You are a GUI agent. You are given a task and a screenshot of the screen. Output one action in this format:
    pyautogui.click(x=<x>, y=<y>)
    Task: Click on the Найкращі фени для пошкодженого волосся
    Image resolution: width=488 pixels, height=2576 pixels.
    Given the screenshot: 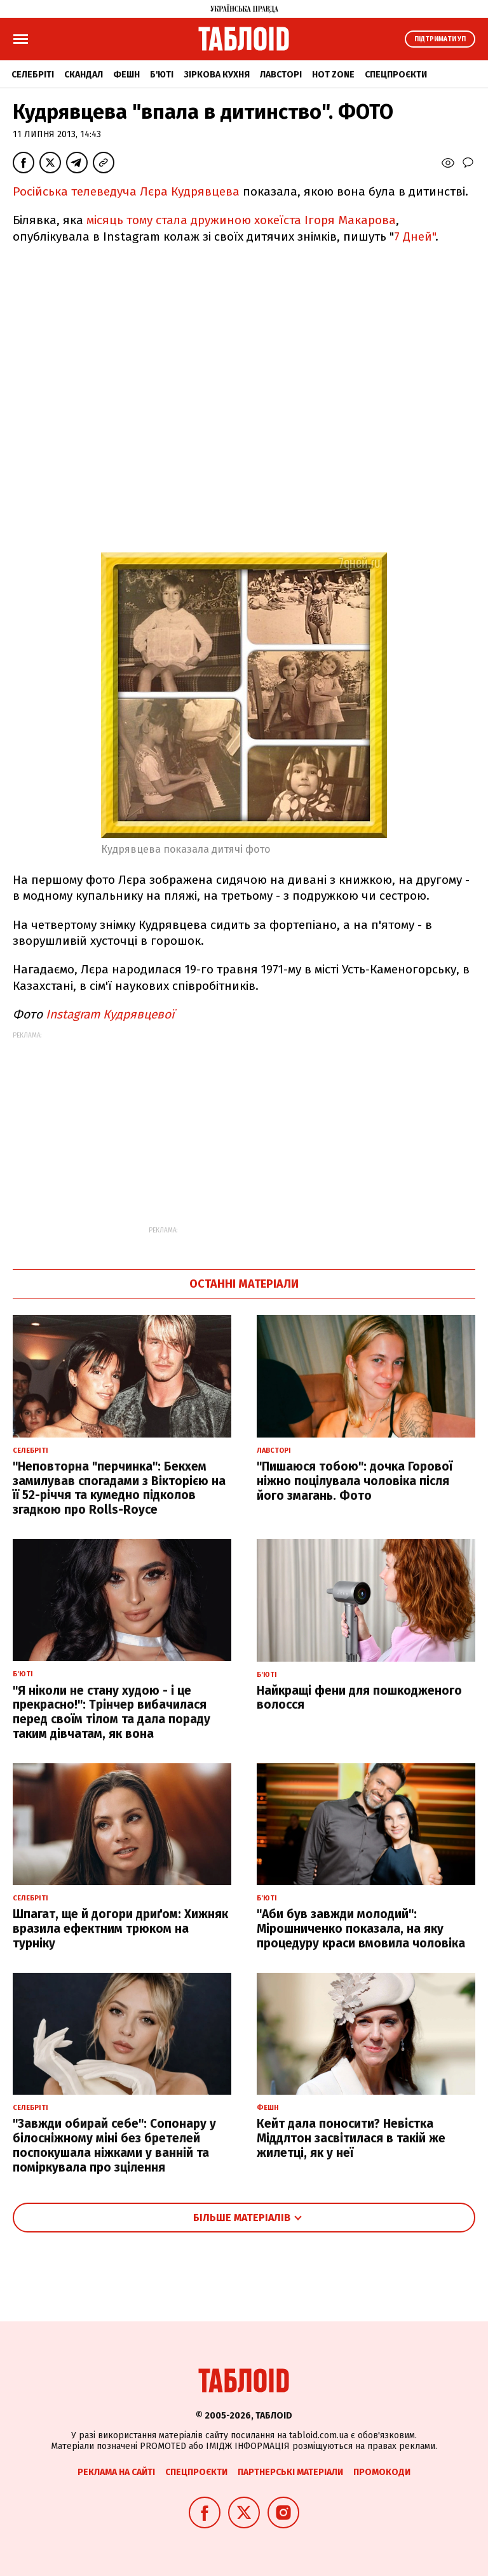 What is the action you would take?
    pyautogui.click(x=359, y=1697)
    